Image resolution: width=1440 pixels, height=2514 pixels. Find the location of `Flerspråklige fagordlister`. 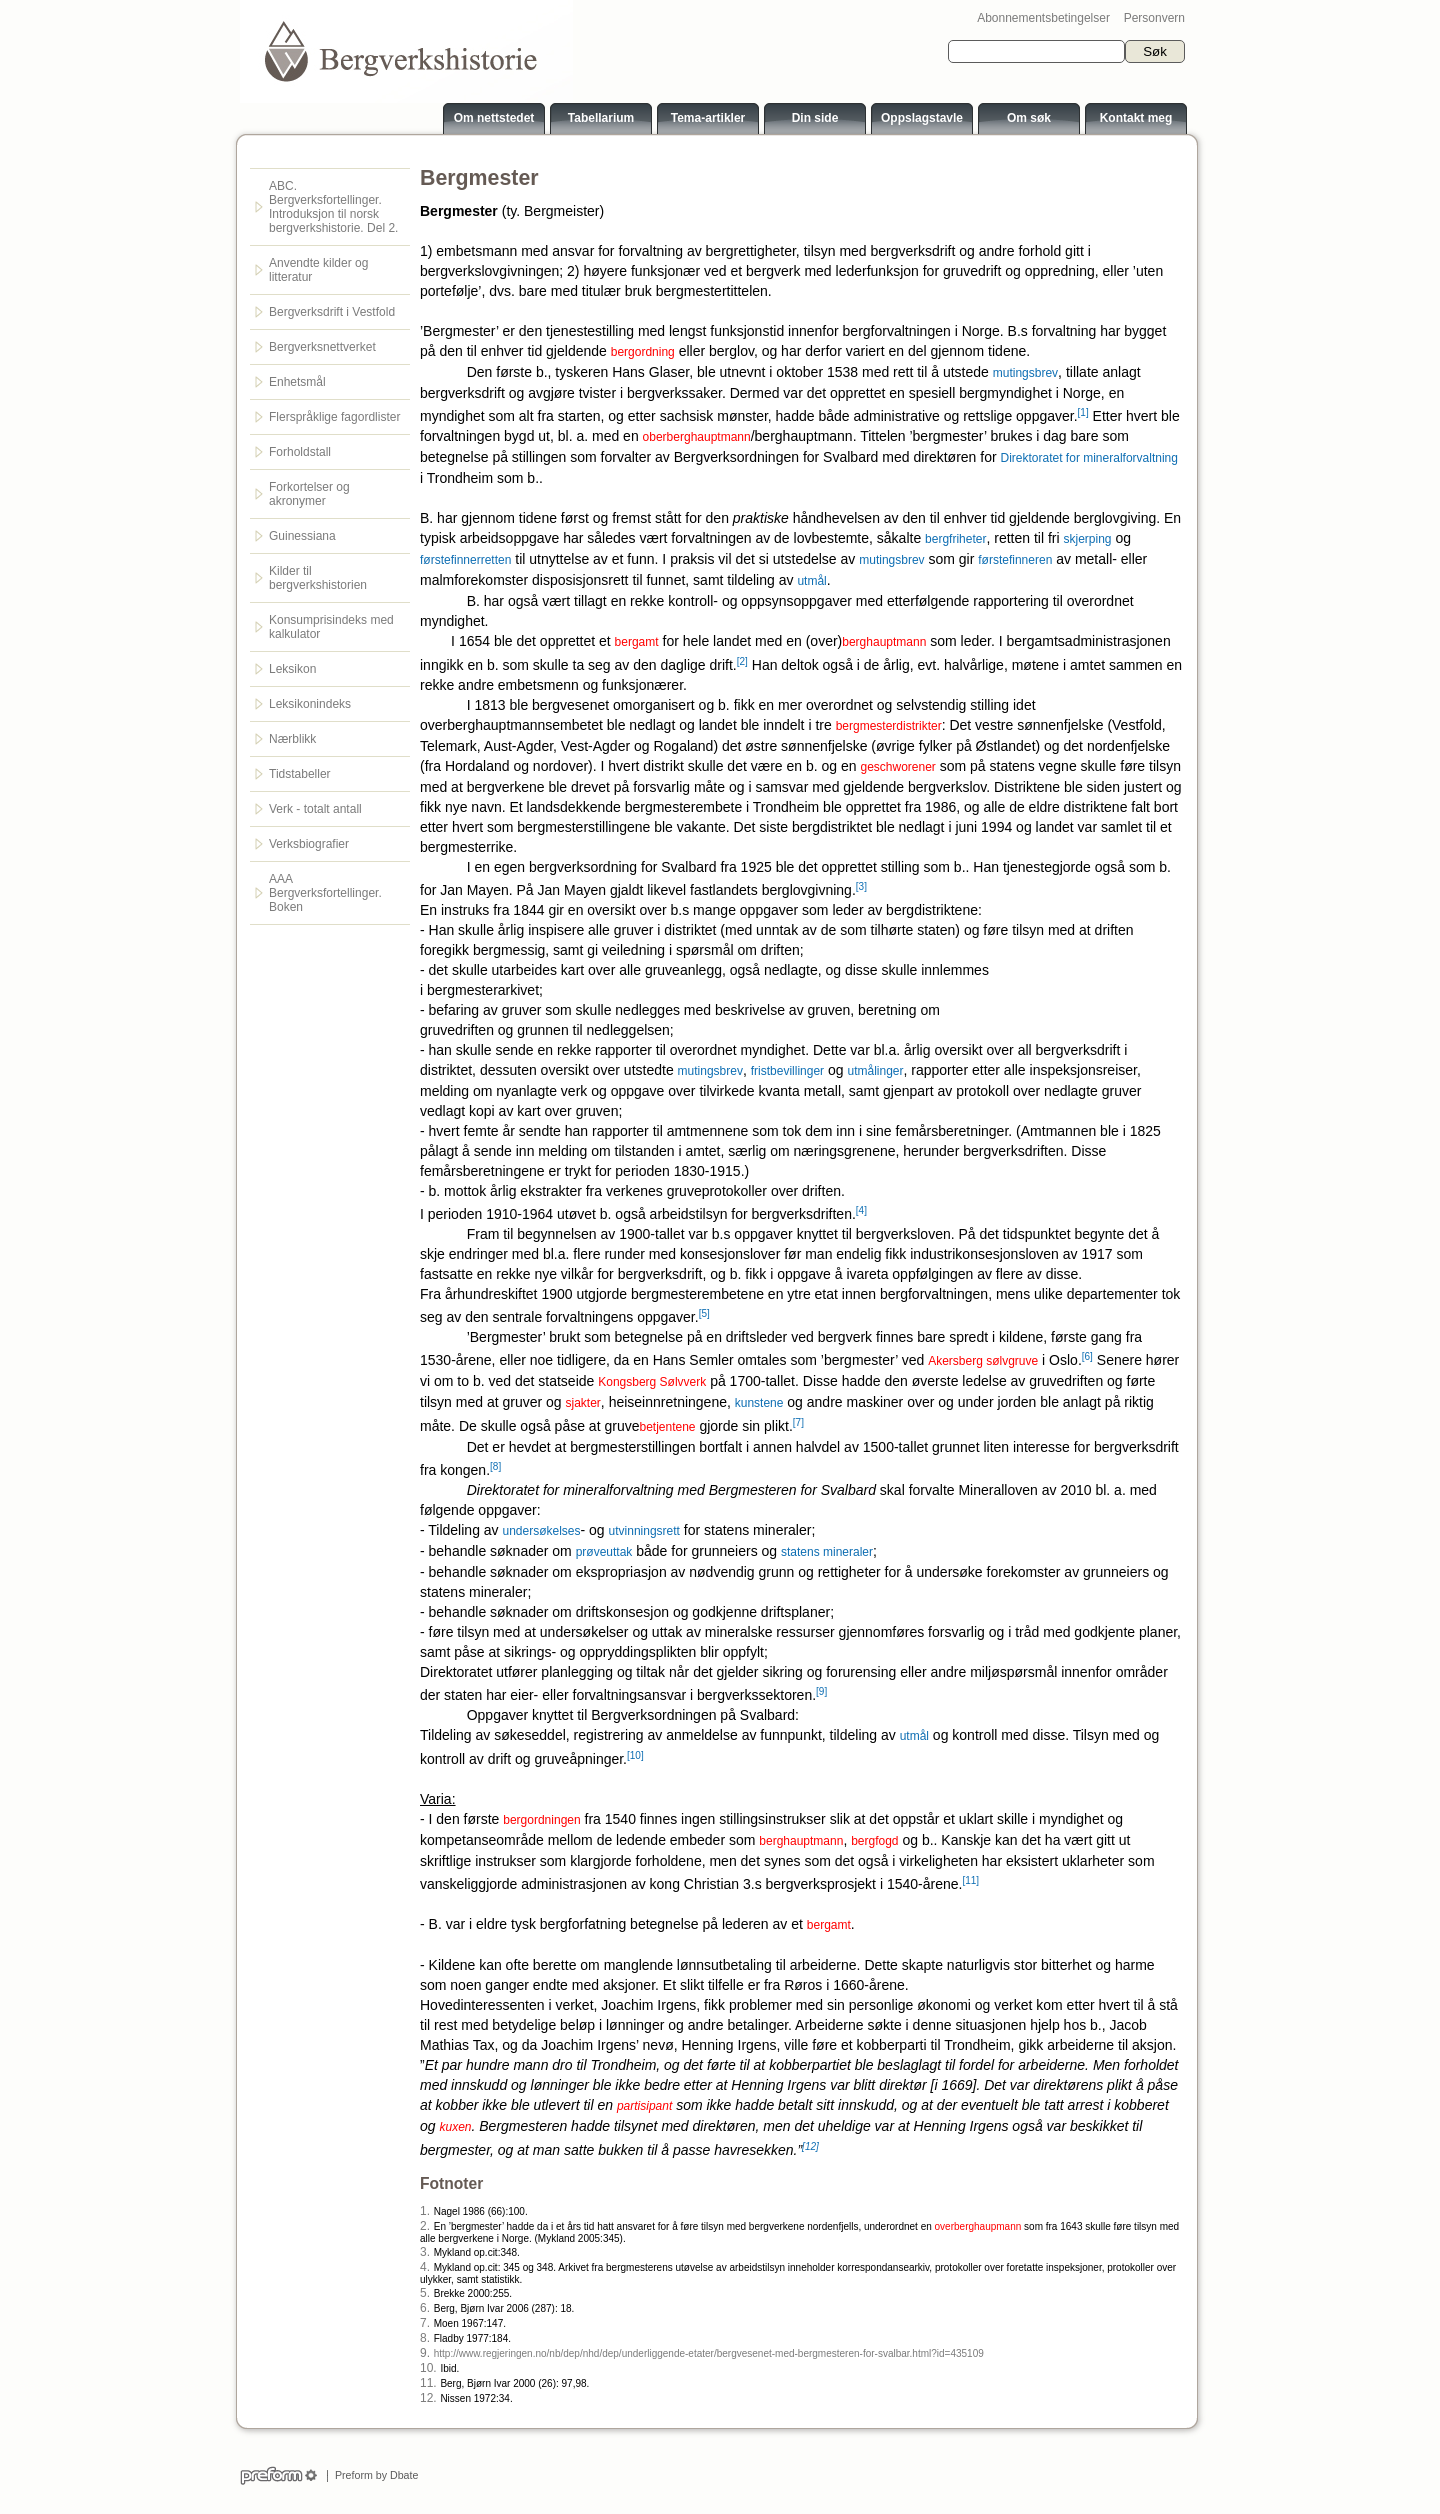

Flerspråklige fagordlister is located at coordinates (334, 417).